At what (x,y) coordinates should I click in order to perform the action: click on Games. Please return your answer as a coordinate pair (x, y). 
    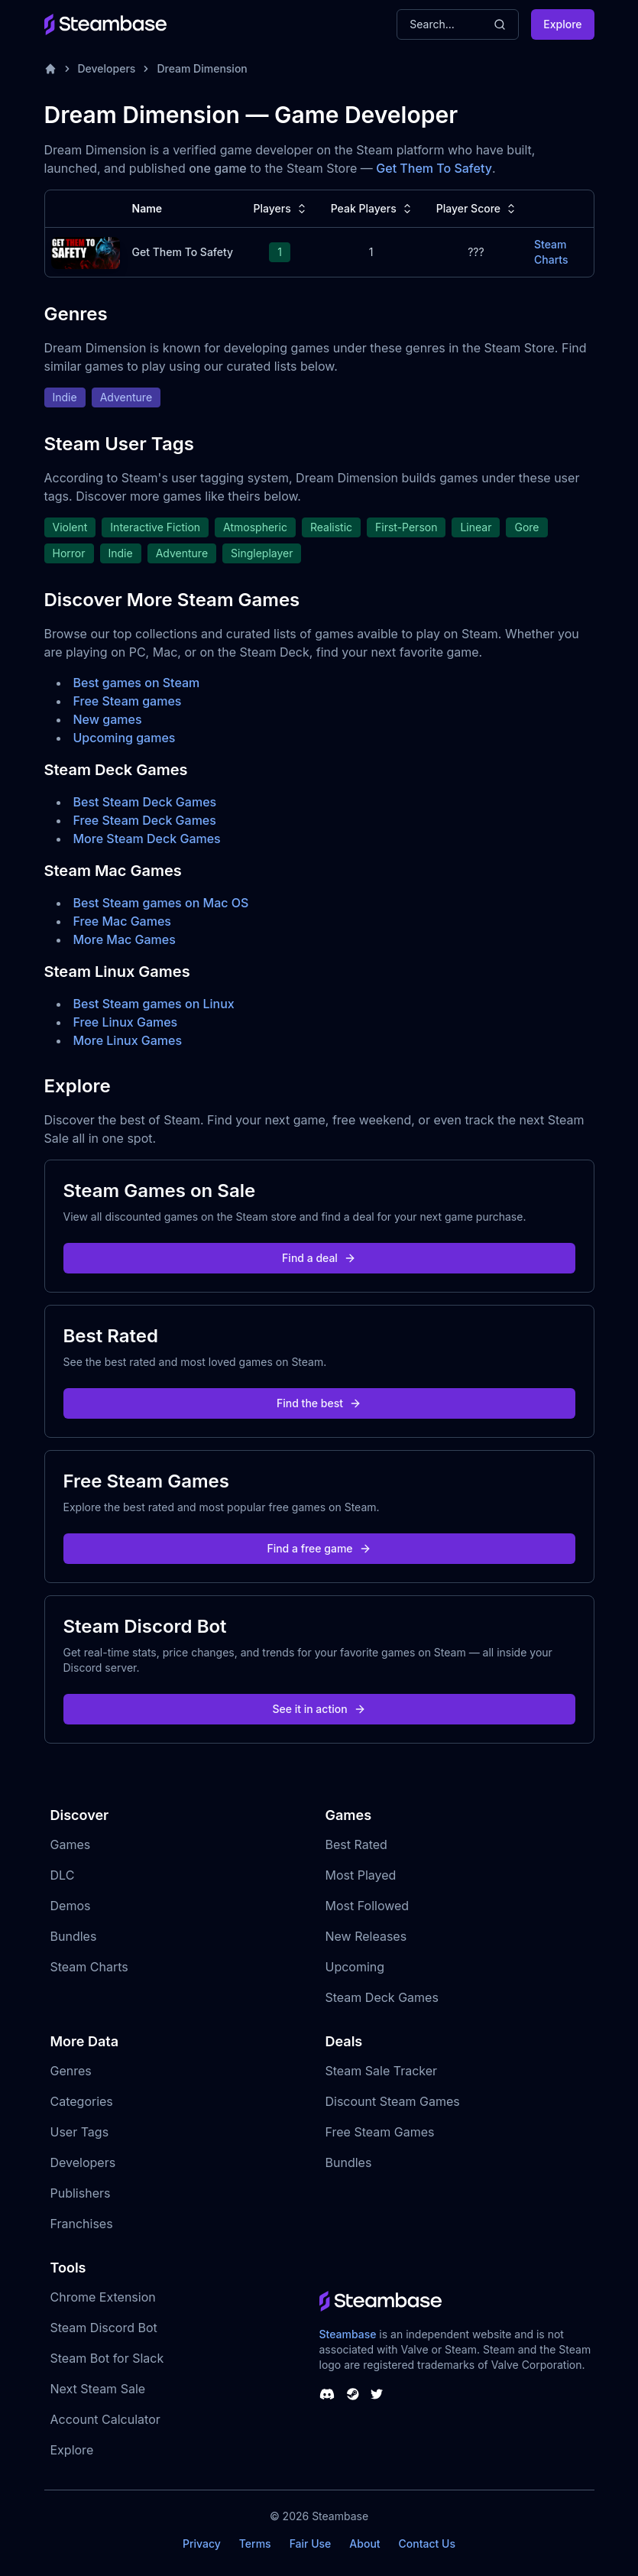
    Looking at the image, I should click on (70, 1844).